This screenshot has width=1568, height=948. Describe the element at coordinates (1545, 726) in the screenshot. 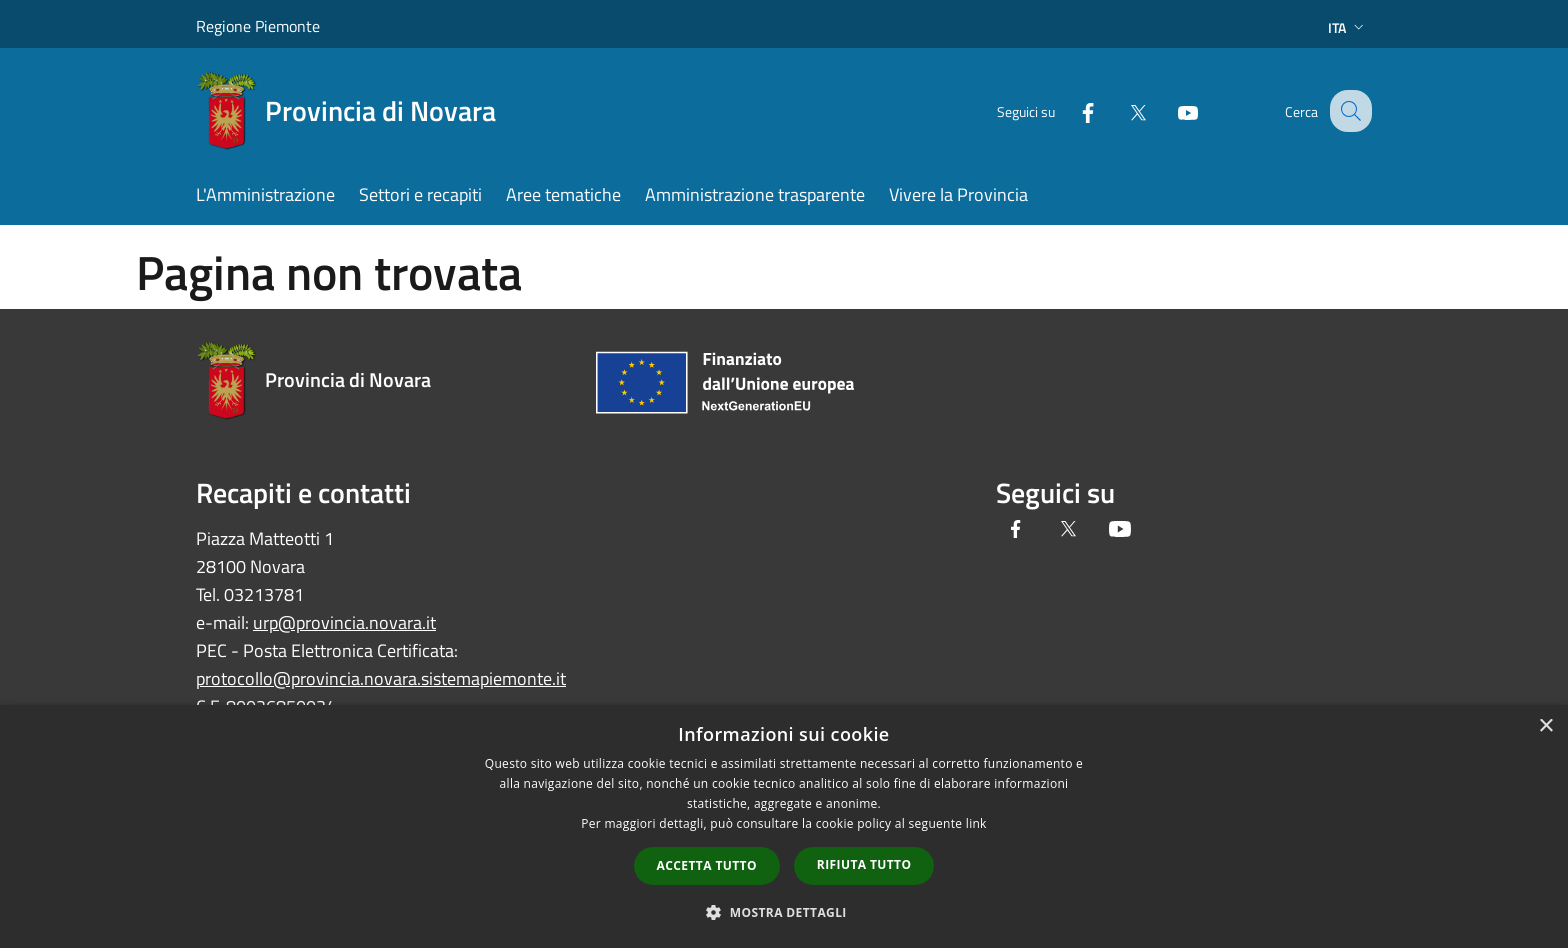

I see `× [button]` at that location.